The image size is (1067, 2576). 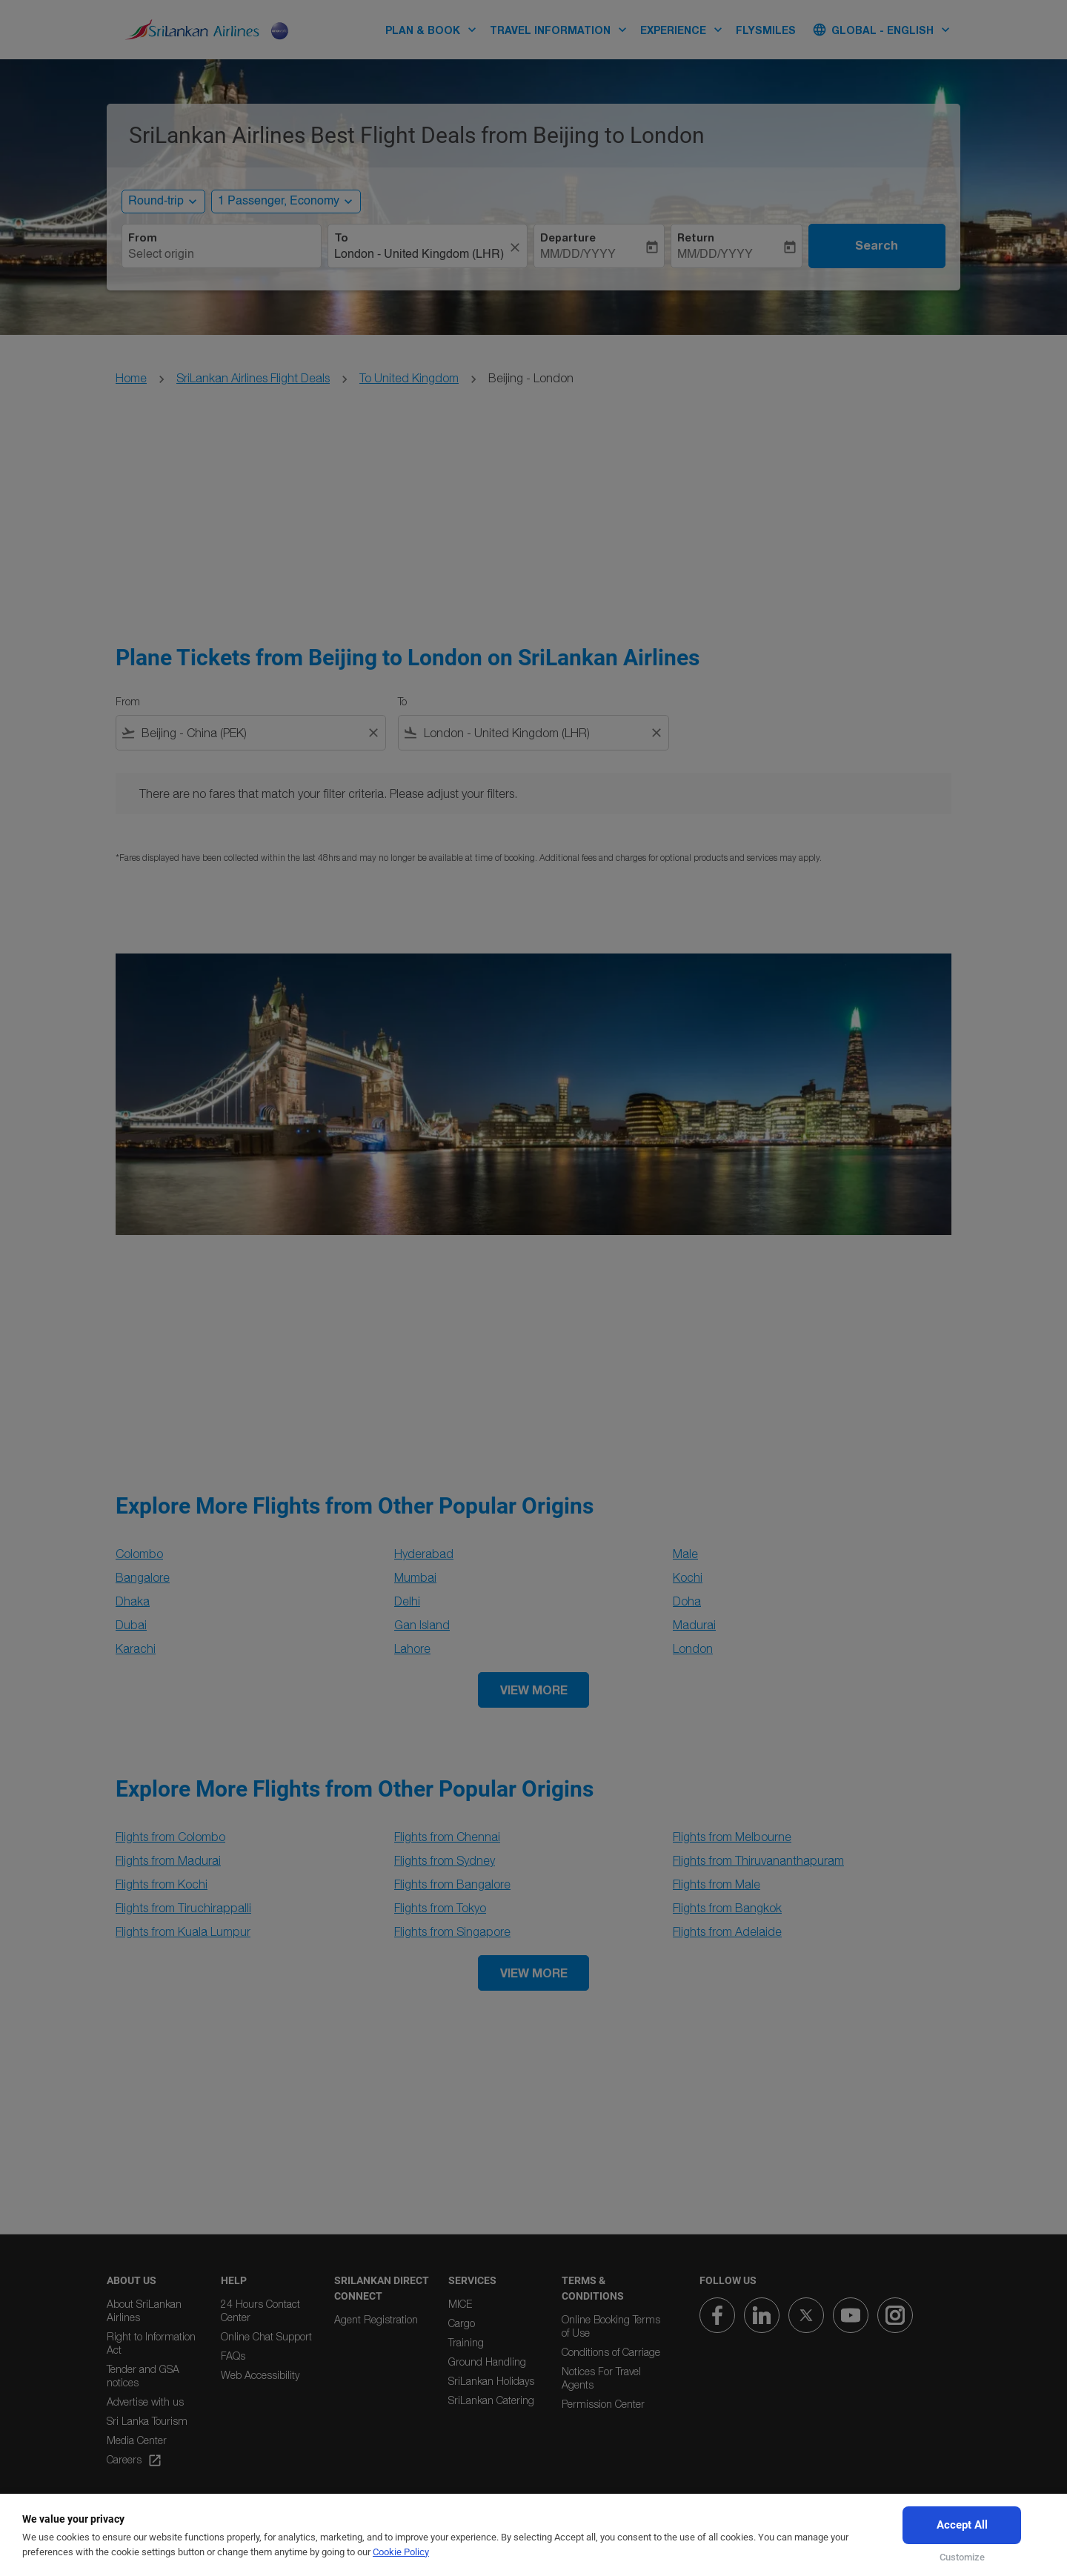 What do you see at coordinates (183, 1931) in the screenshot?
I see `Flights from Kuala Lumpur` at bounding box center [183, 1931].